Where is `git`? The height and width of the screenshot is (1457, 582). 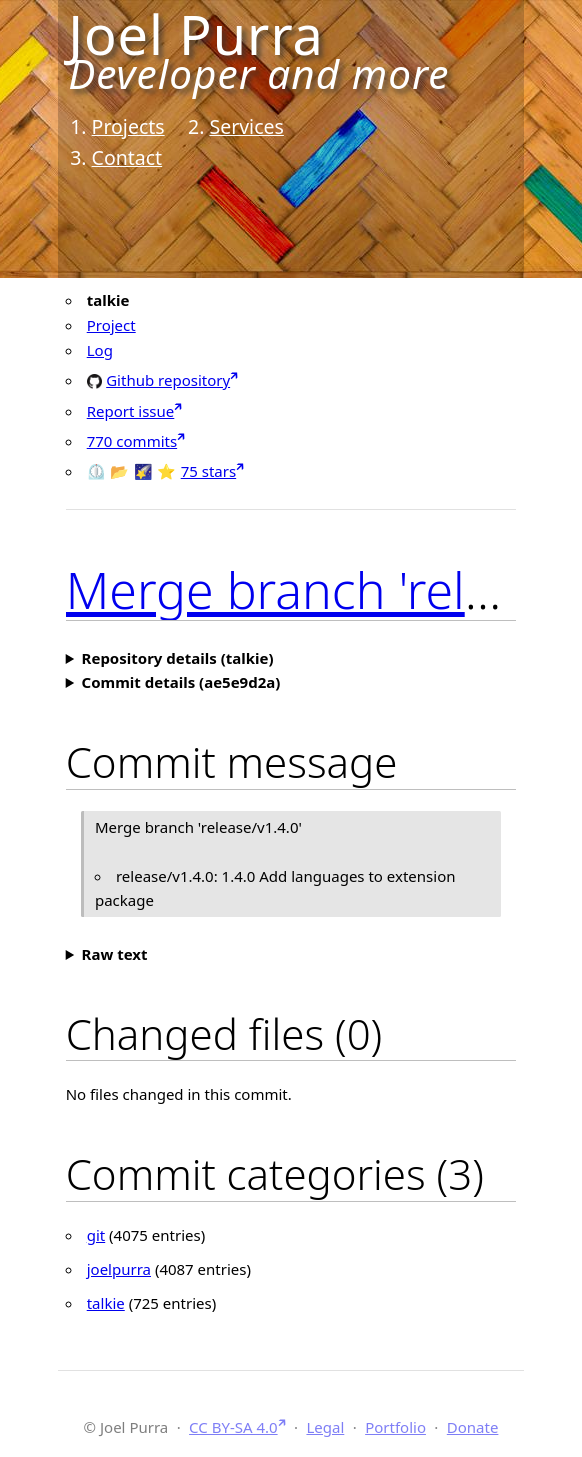
git is located at coordinates (96, 1235).